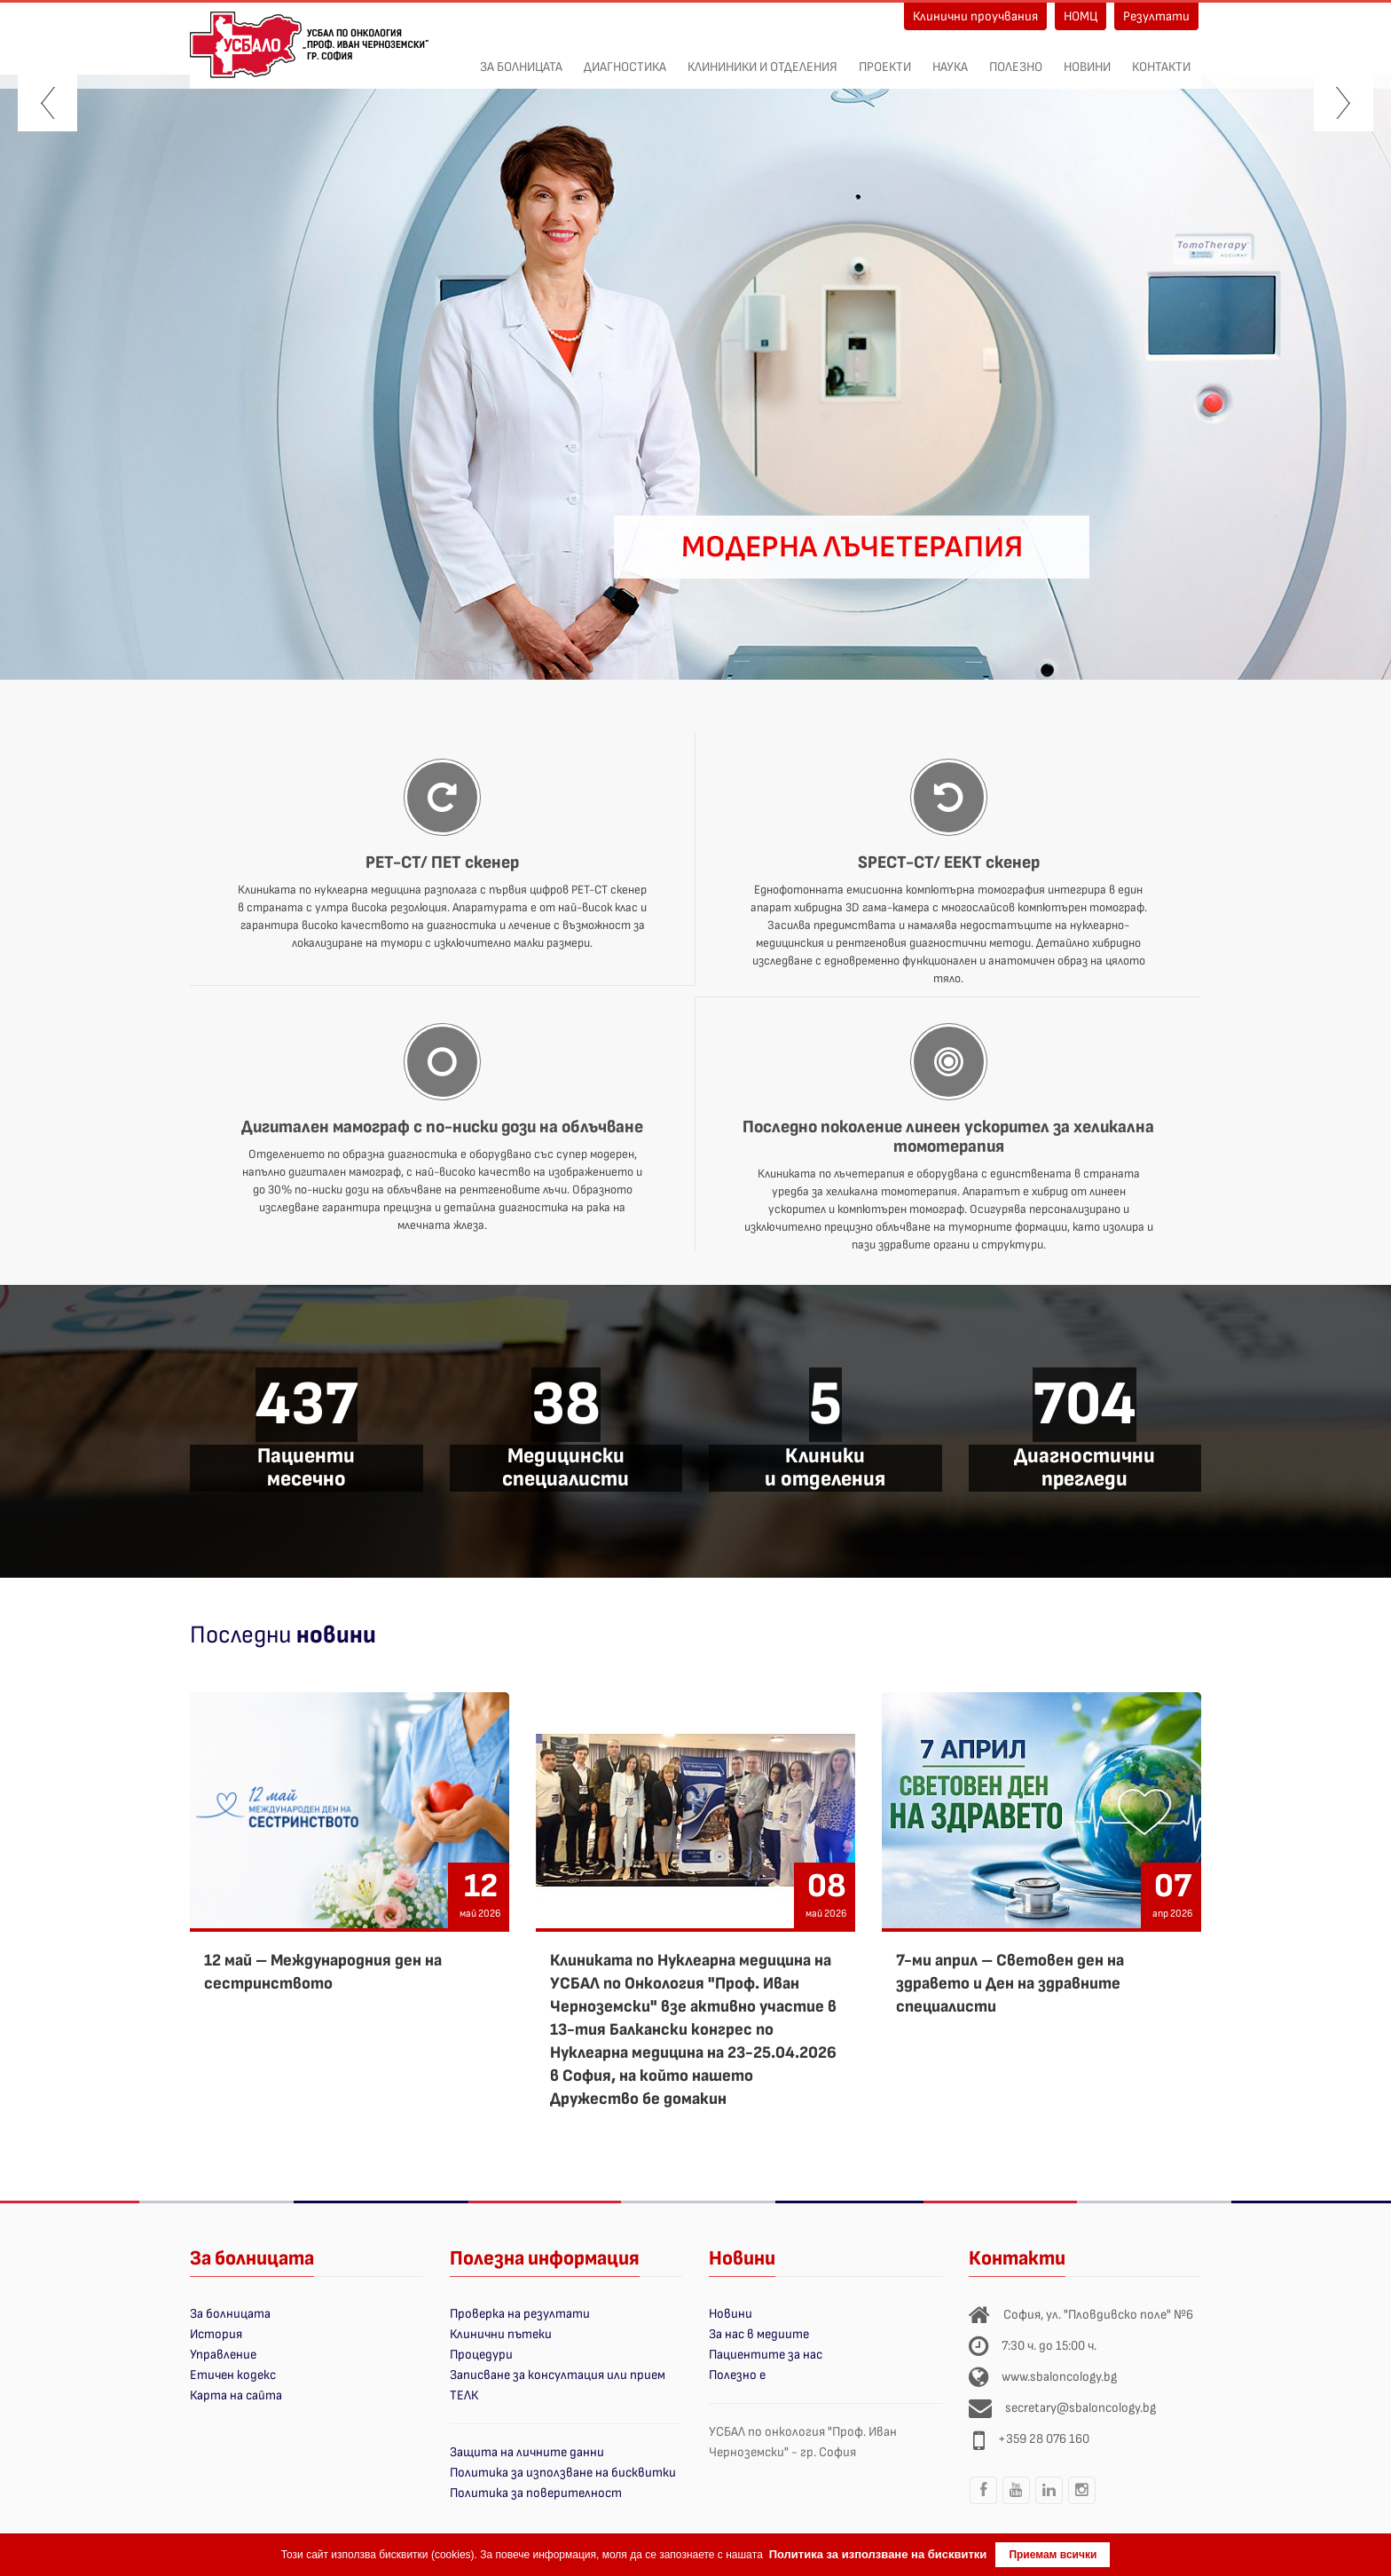 The image size is (1391, 2576). What do you see at coordinates (1080, 16) in the screenshot?
I see `НОМЦ` at bounding box center [1080, 16].